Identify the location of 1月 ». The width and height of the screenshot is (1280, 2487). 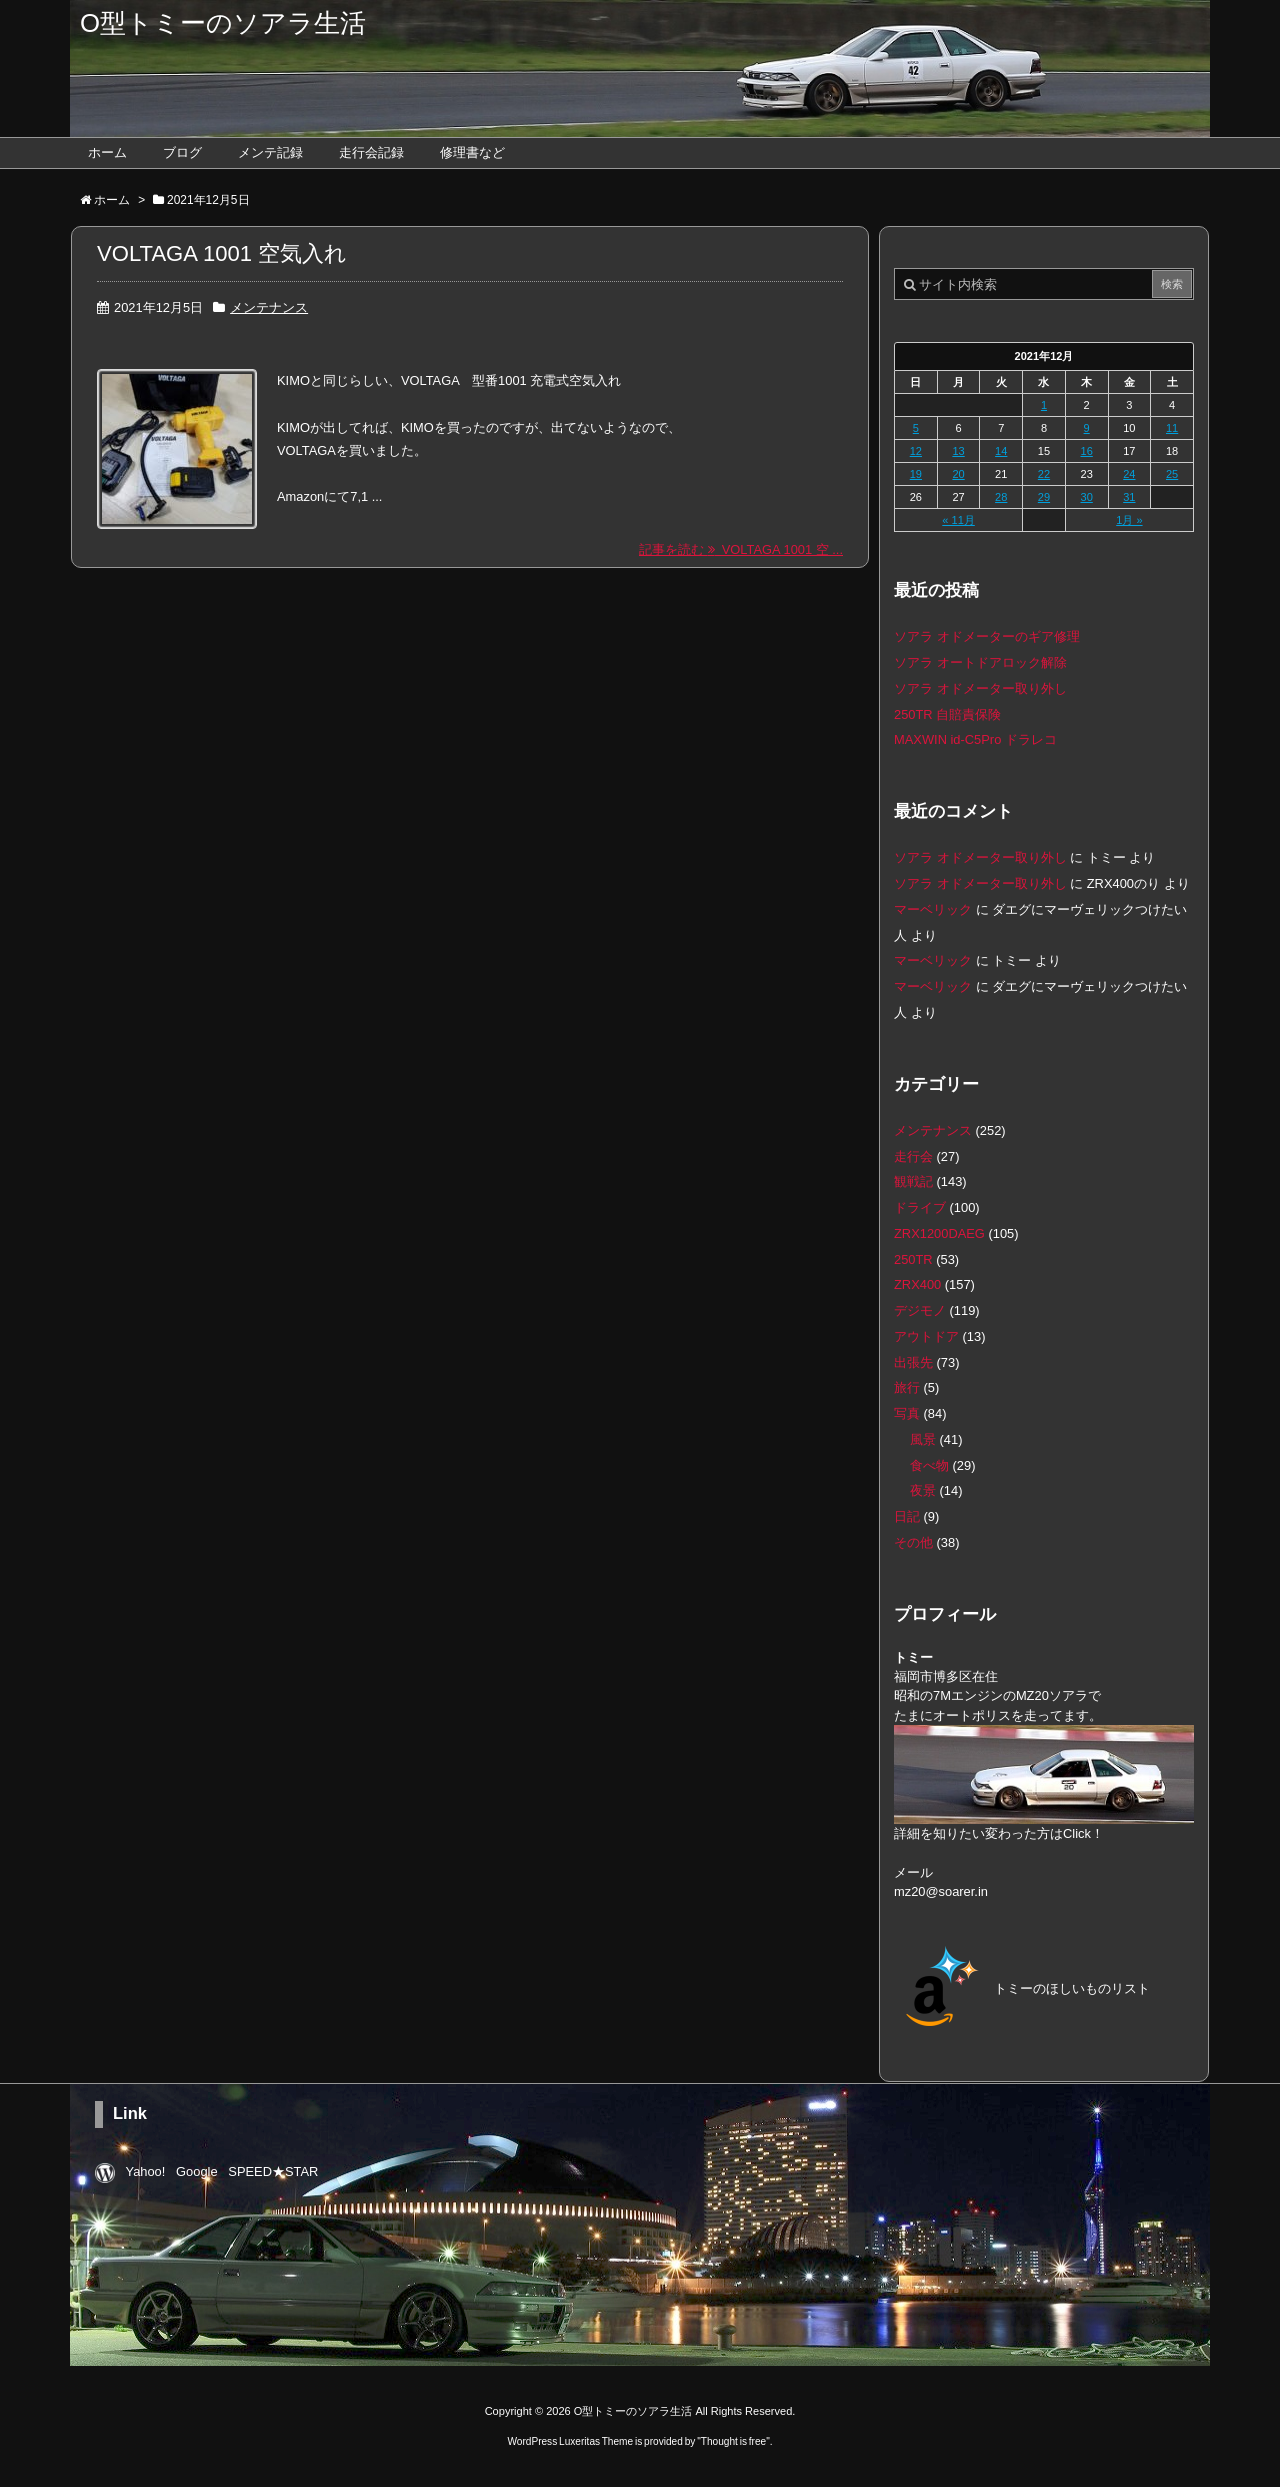
(1129, 520).